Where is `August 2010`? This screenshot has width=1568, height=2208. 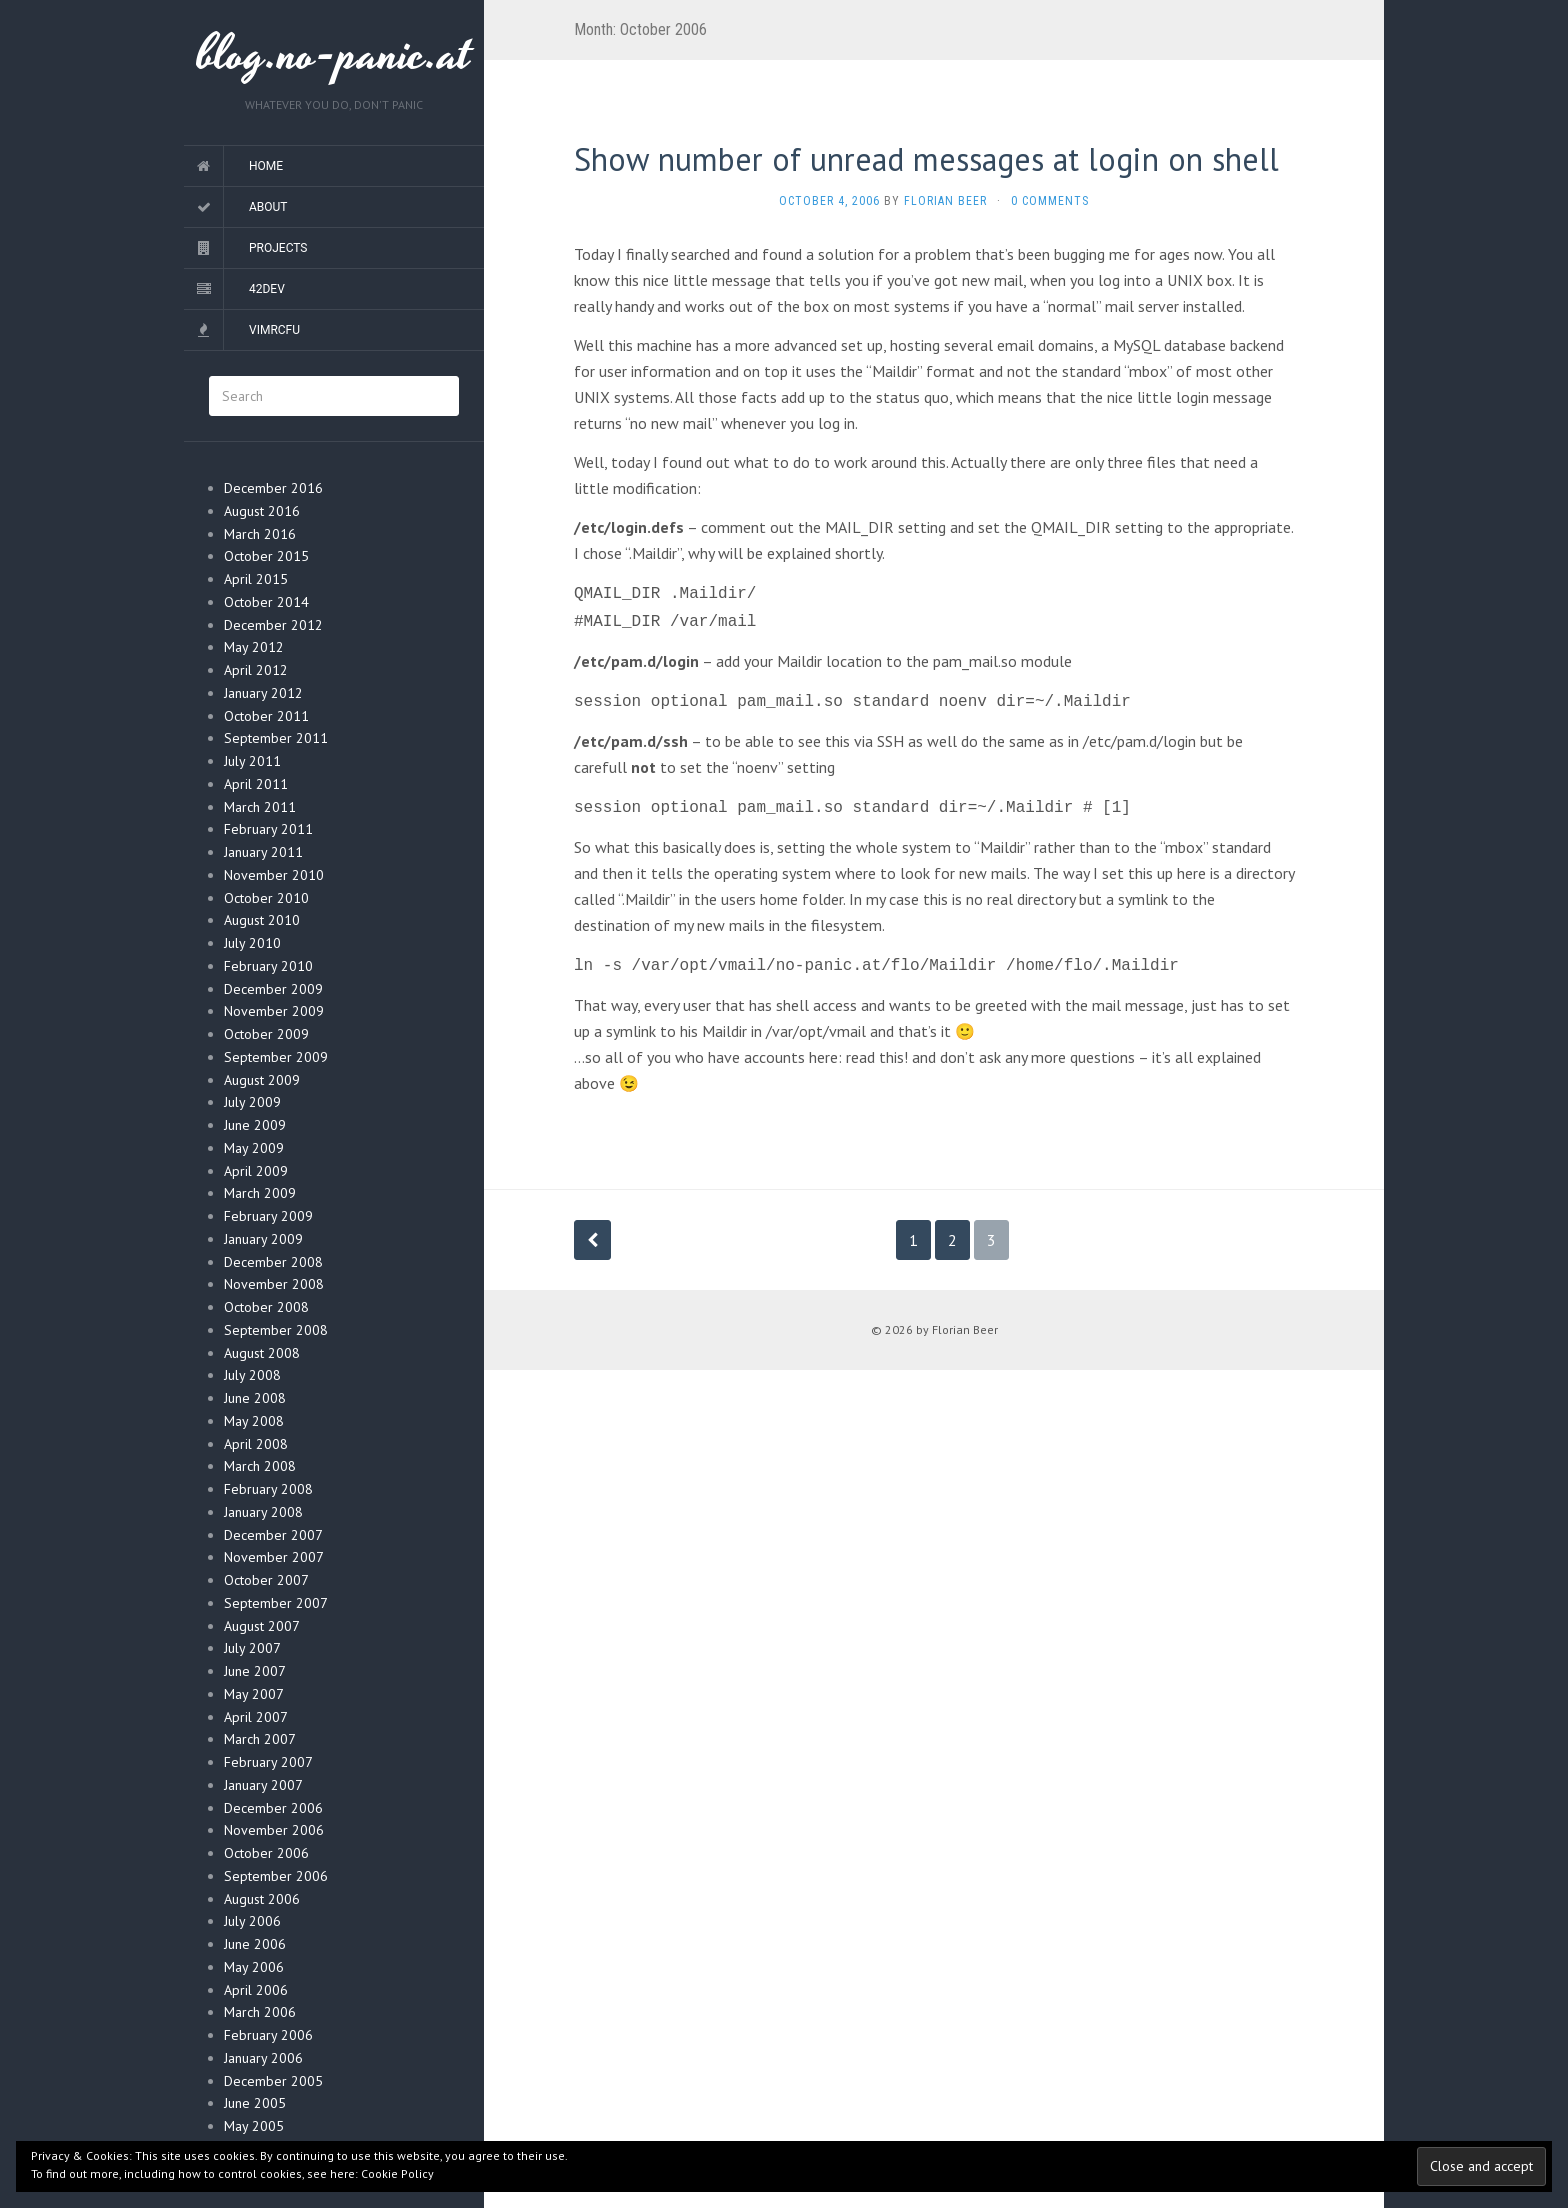
August 2010 is located at coordinates (262, 920).